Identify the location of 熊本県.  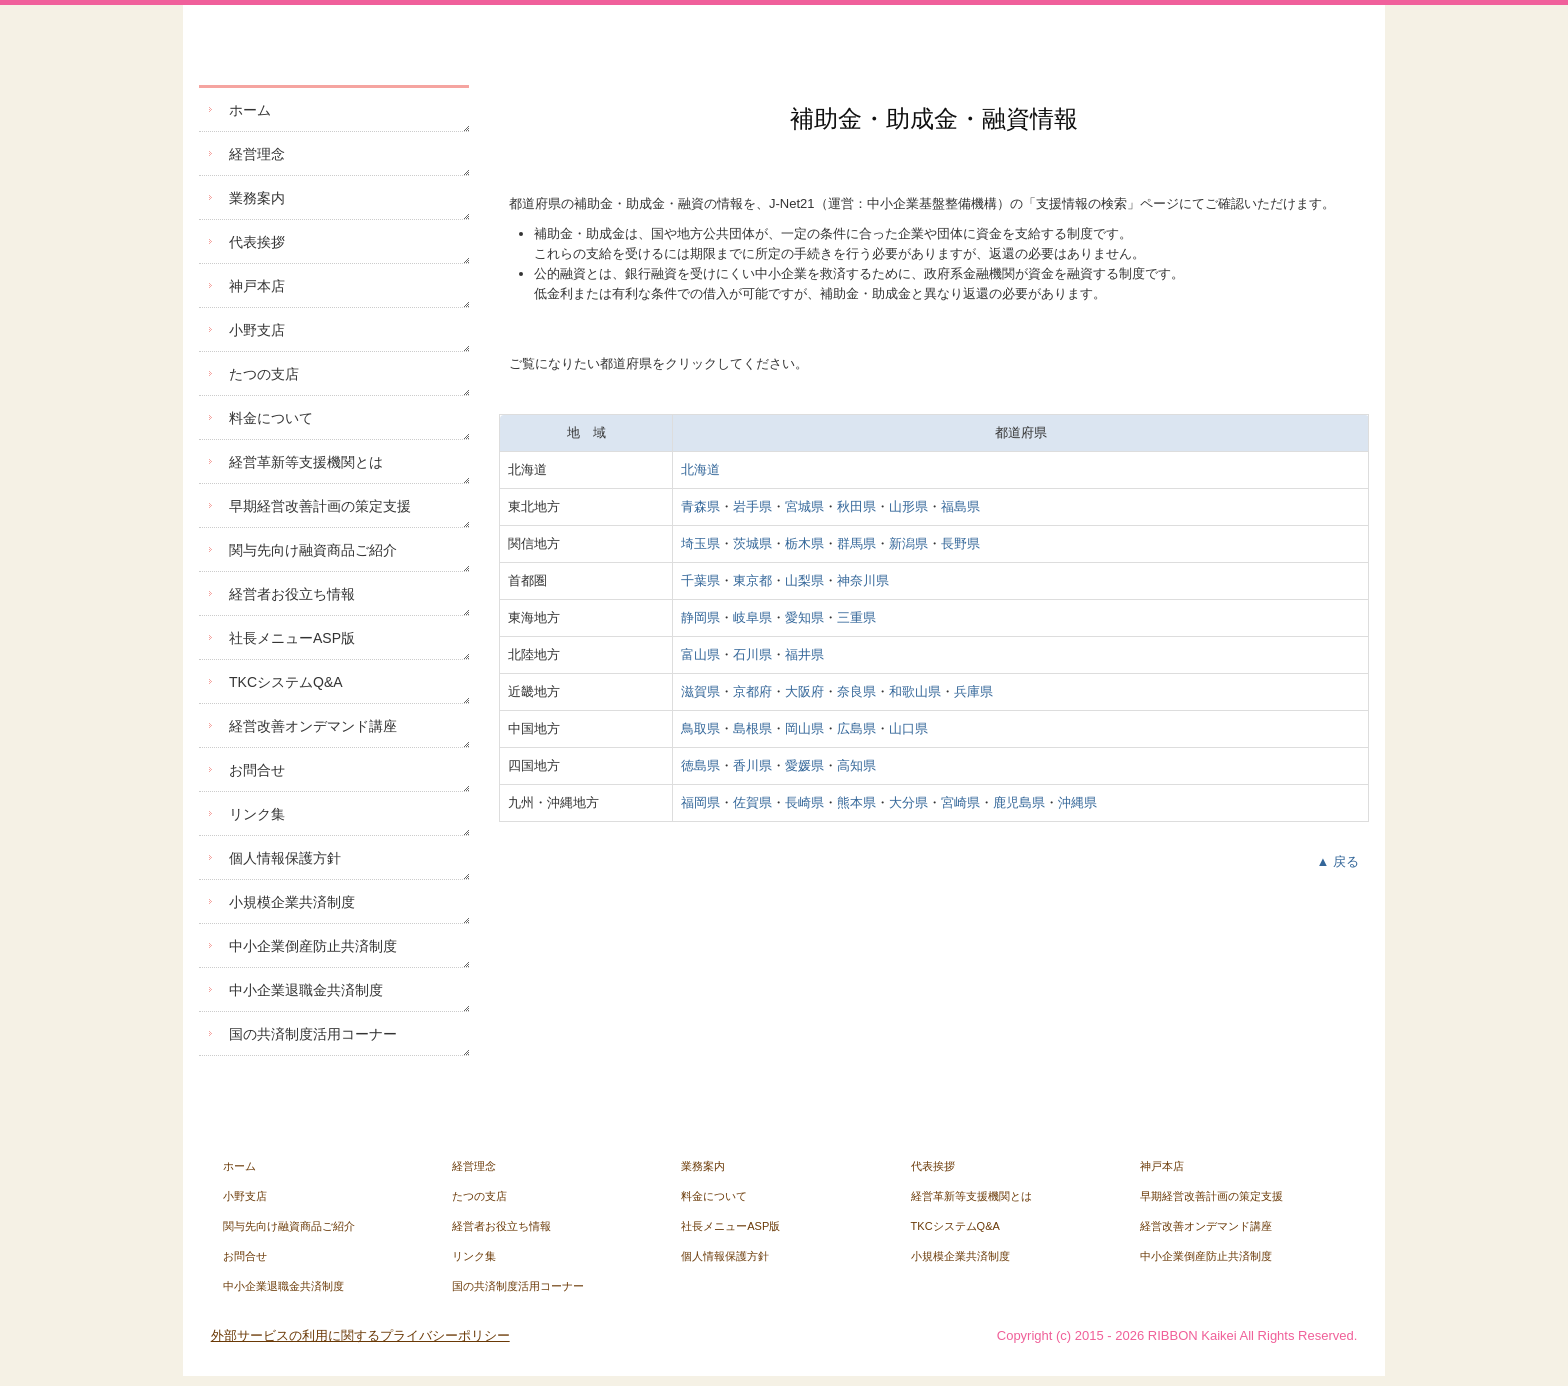
(856, 802).